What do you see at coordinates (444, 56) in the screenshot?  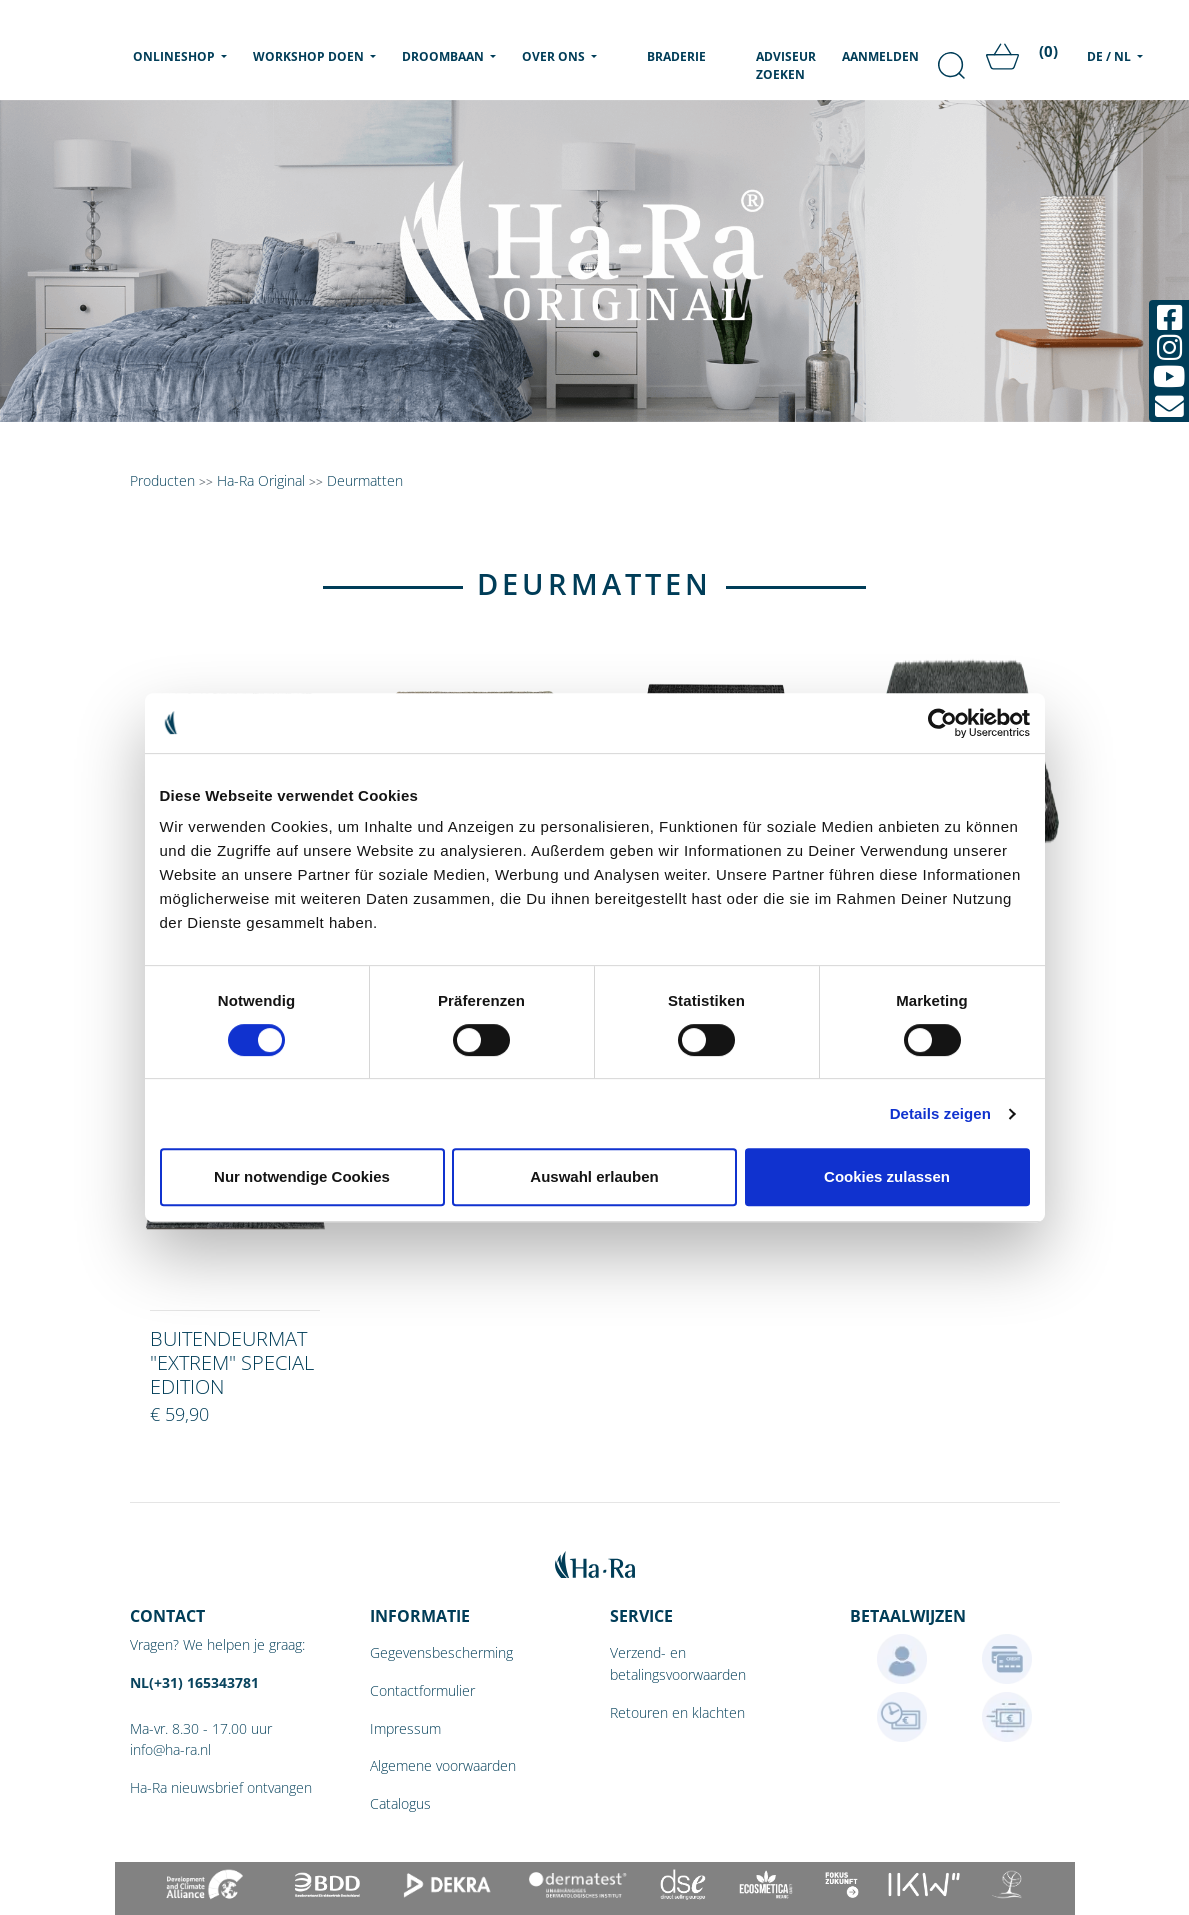 I see `Droombaan` at bounding box center [444, 56].